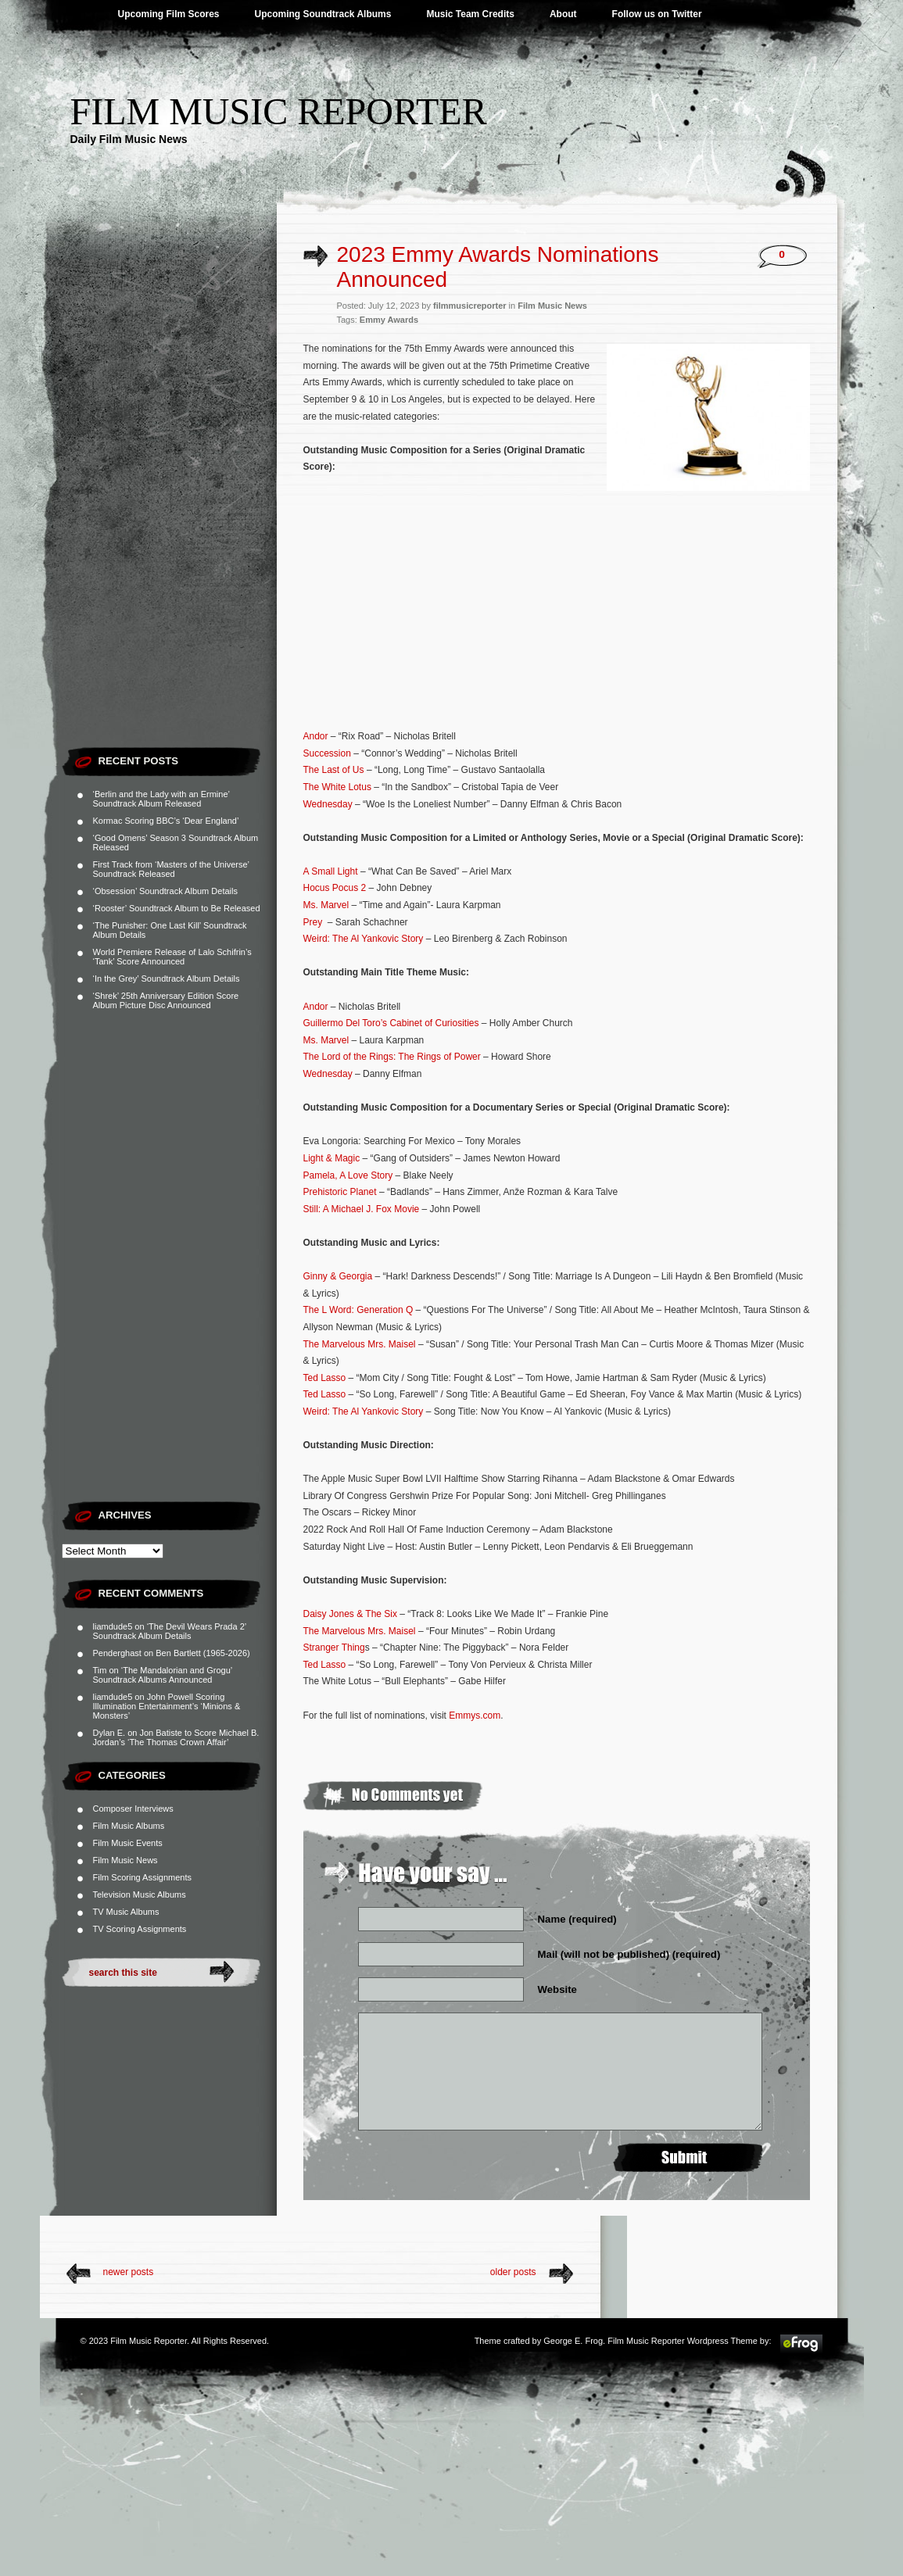 The image size is (903, 2576). I want to click on Upcoming Film Scores, so click(169, 14).